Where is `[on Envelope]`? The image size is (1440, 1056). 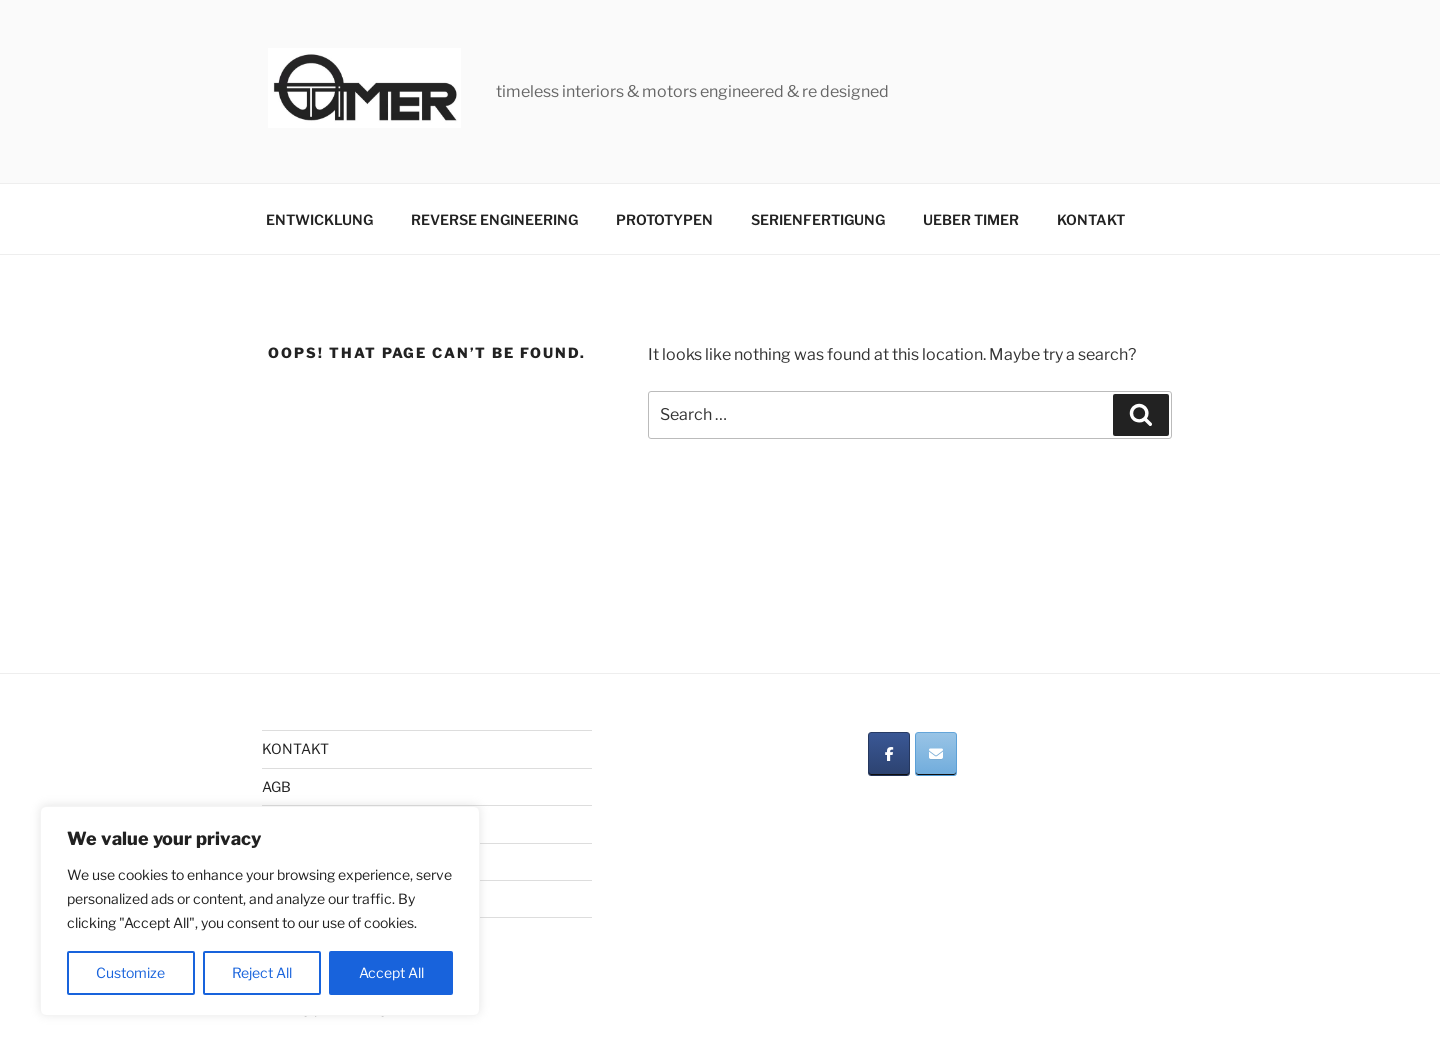
[on Envelope] is located at coordinates (936, 754).